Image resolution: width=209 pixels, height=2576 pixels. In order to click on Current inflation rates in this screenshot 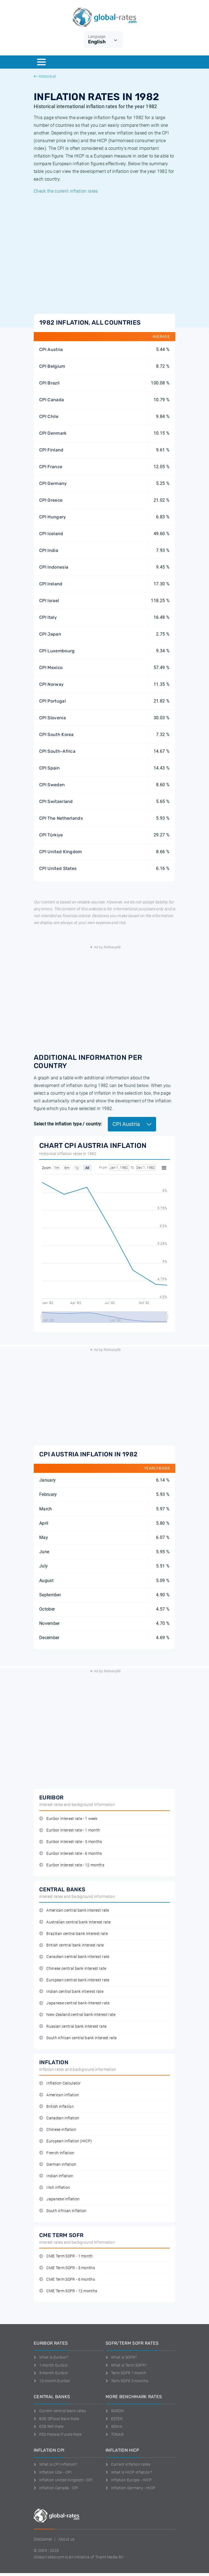, I will do `click(128, 2464)`.